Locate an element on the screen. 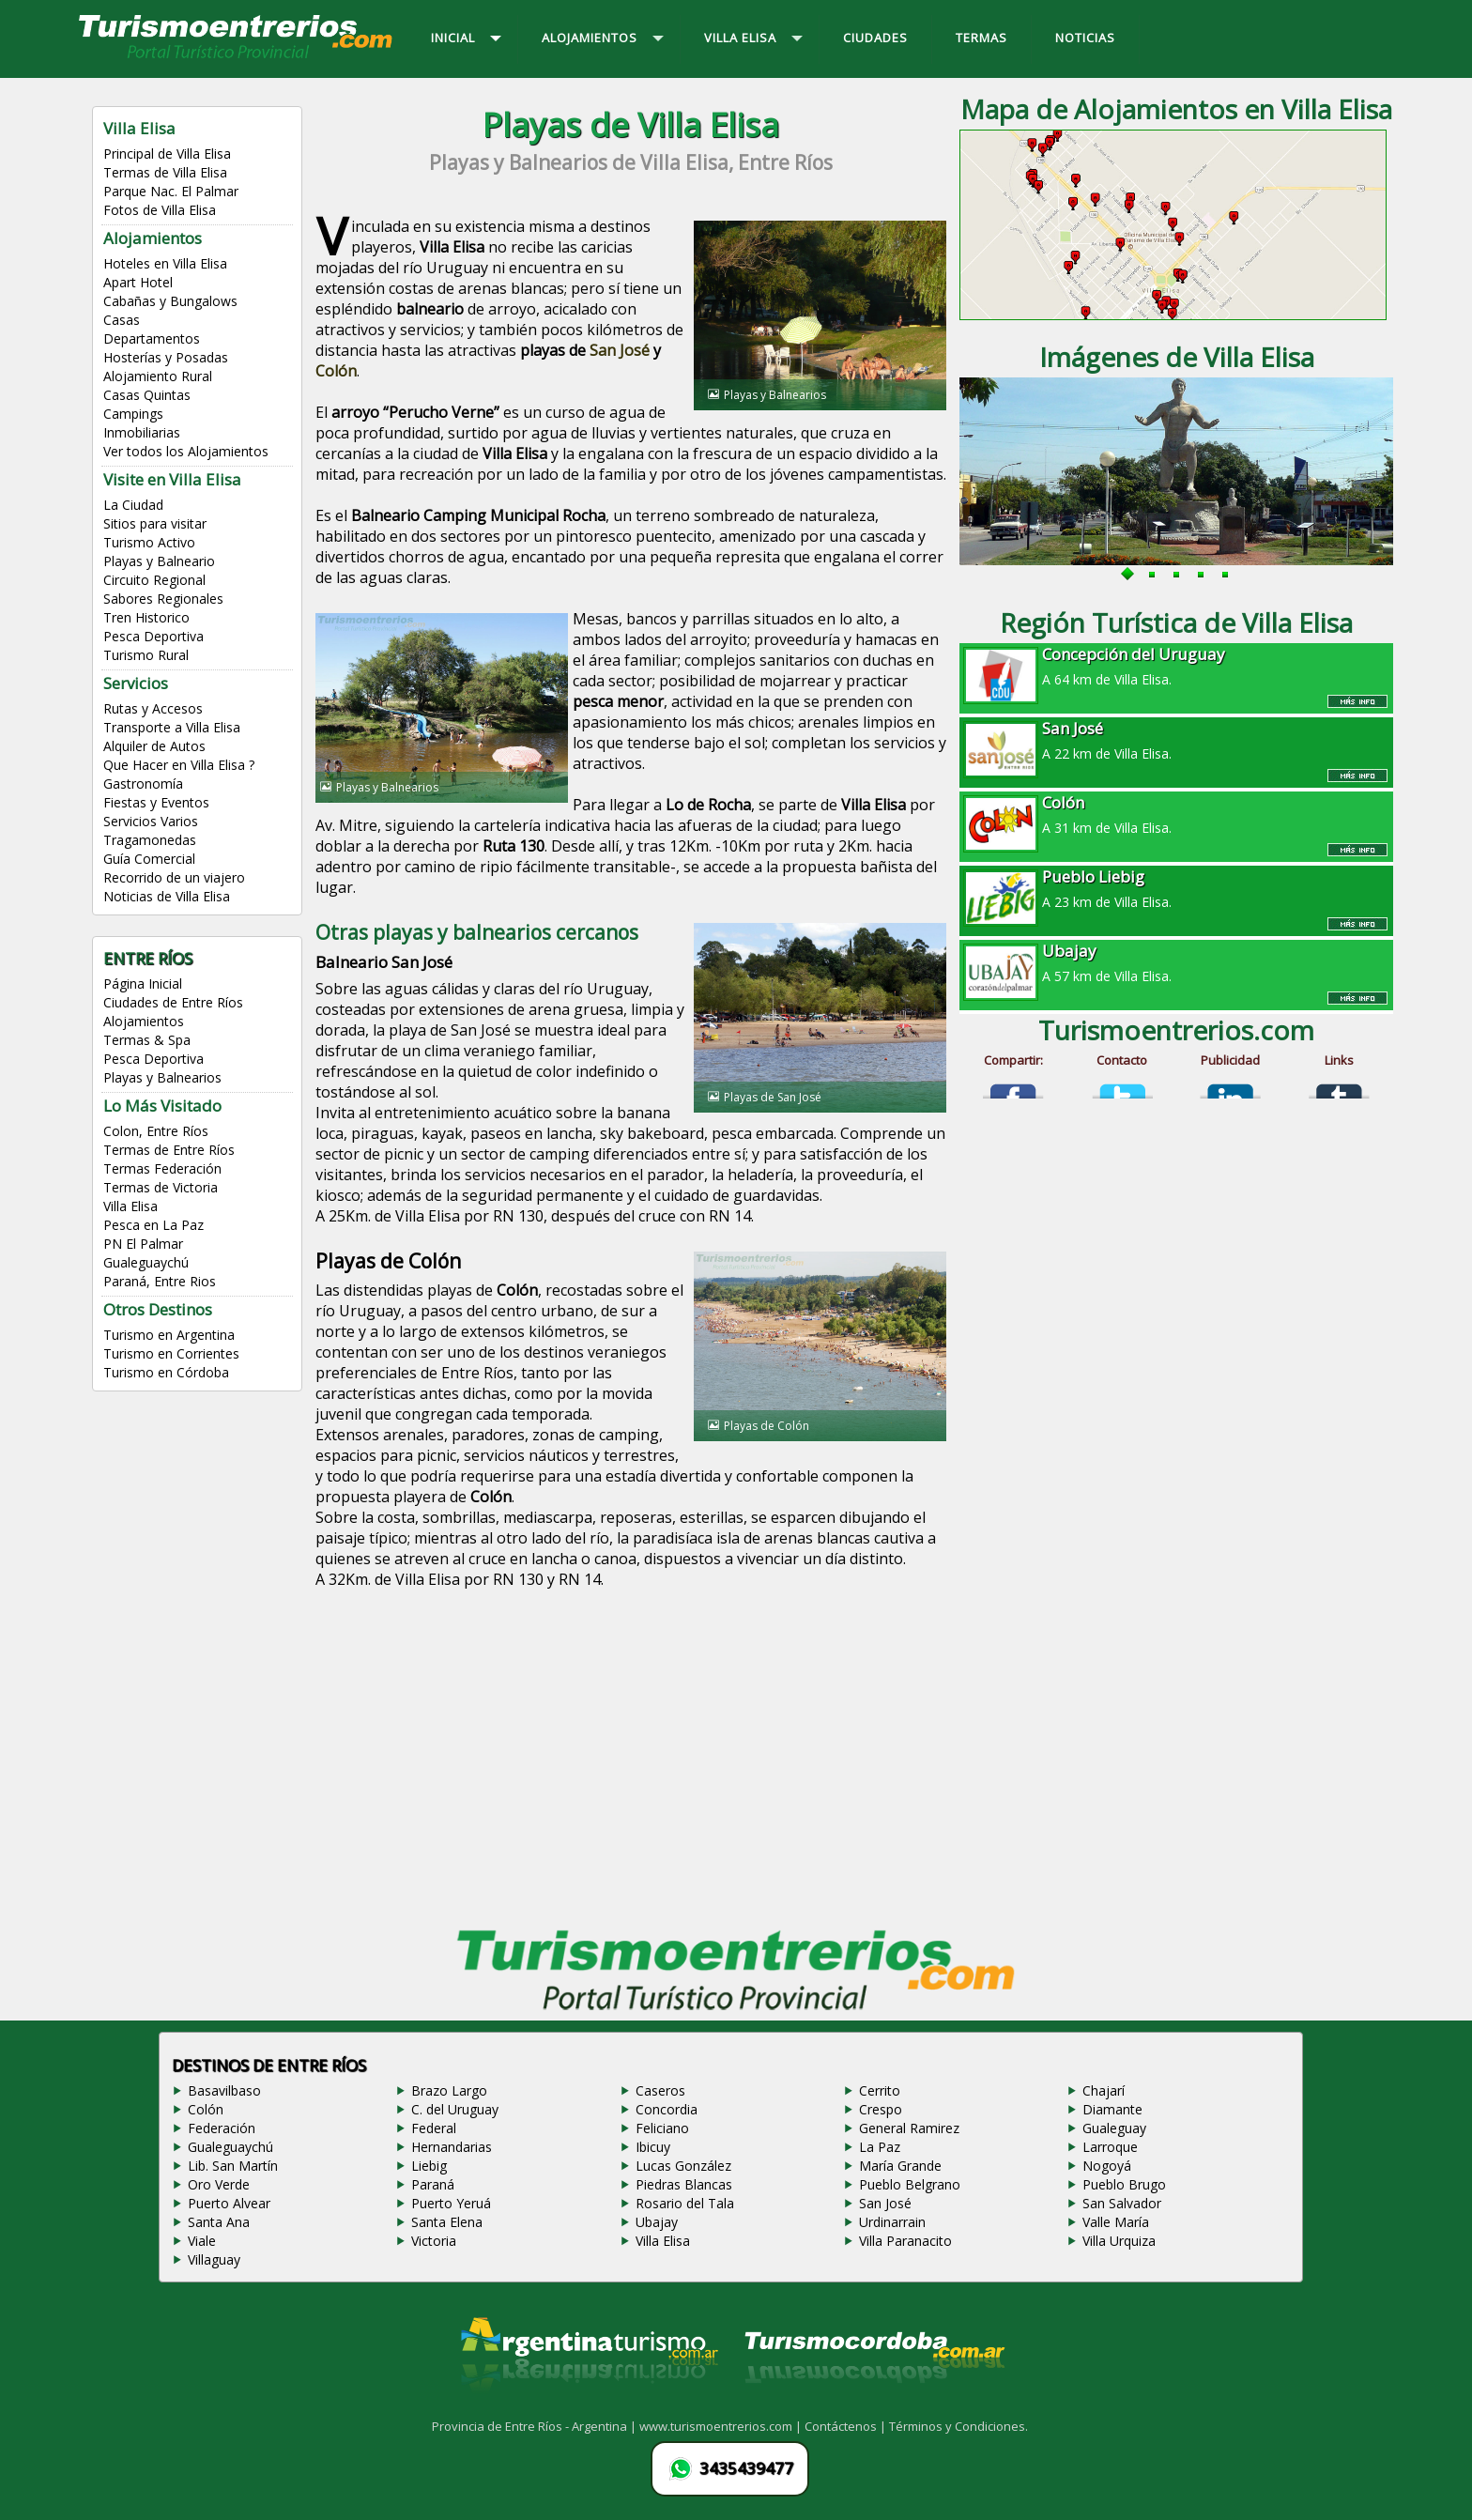 Image resolution: width=1472 pixels, height=2520 pixels. Casas Quintas is located at coordinates (147, 395).